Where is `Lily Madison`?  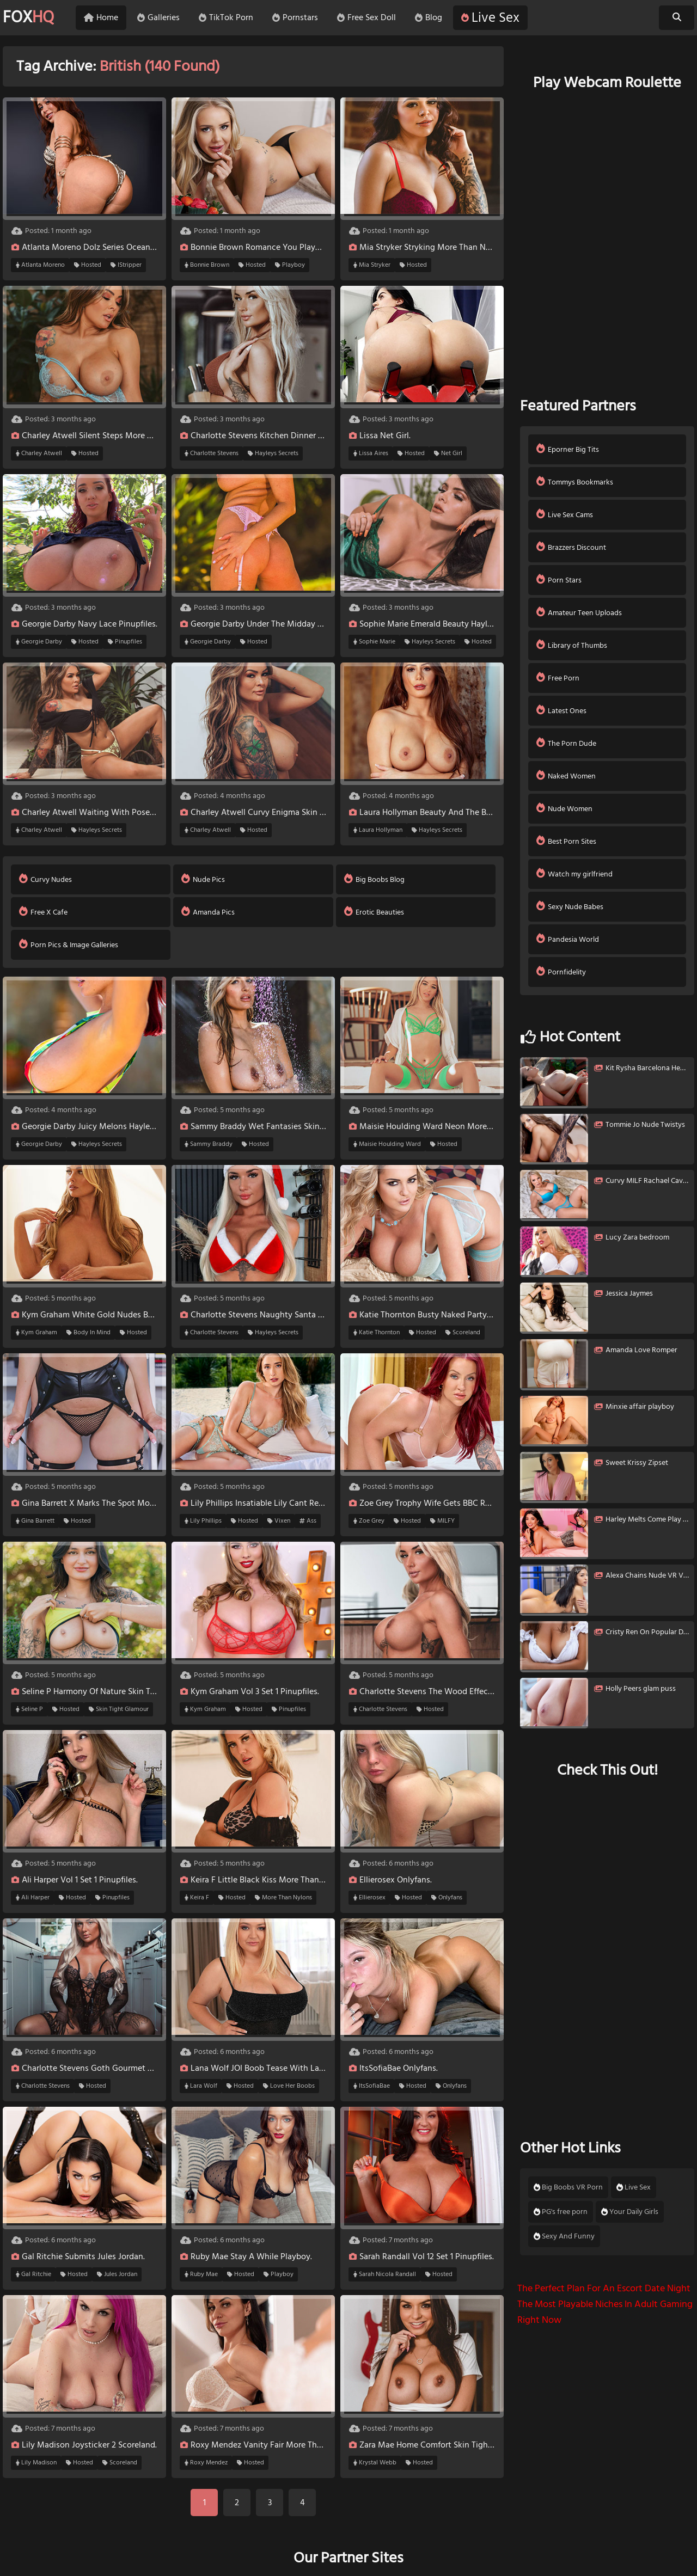 Lily Madison is located at coordinates (36, 2463).